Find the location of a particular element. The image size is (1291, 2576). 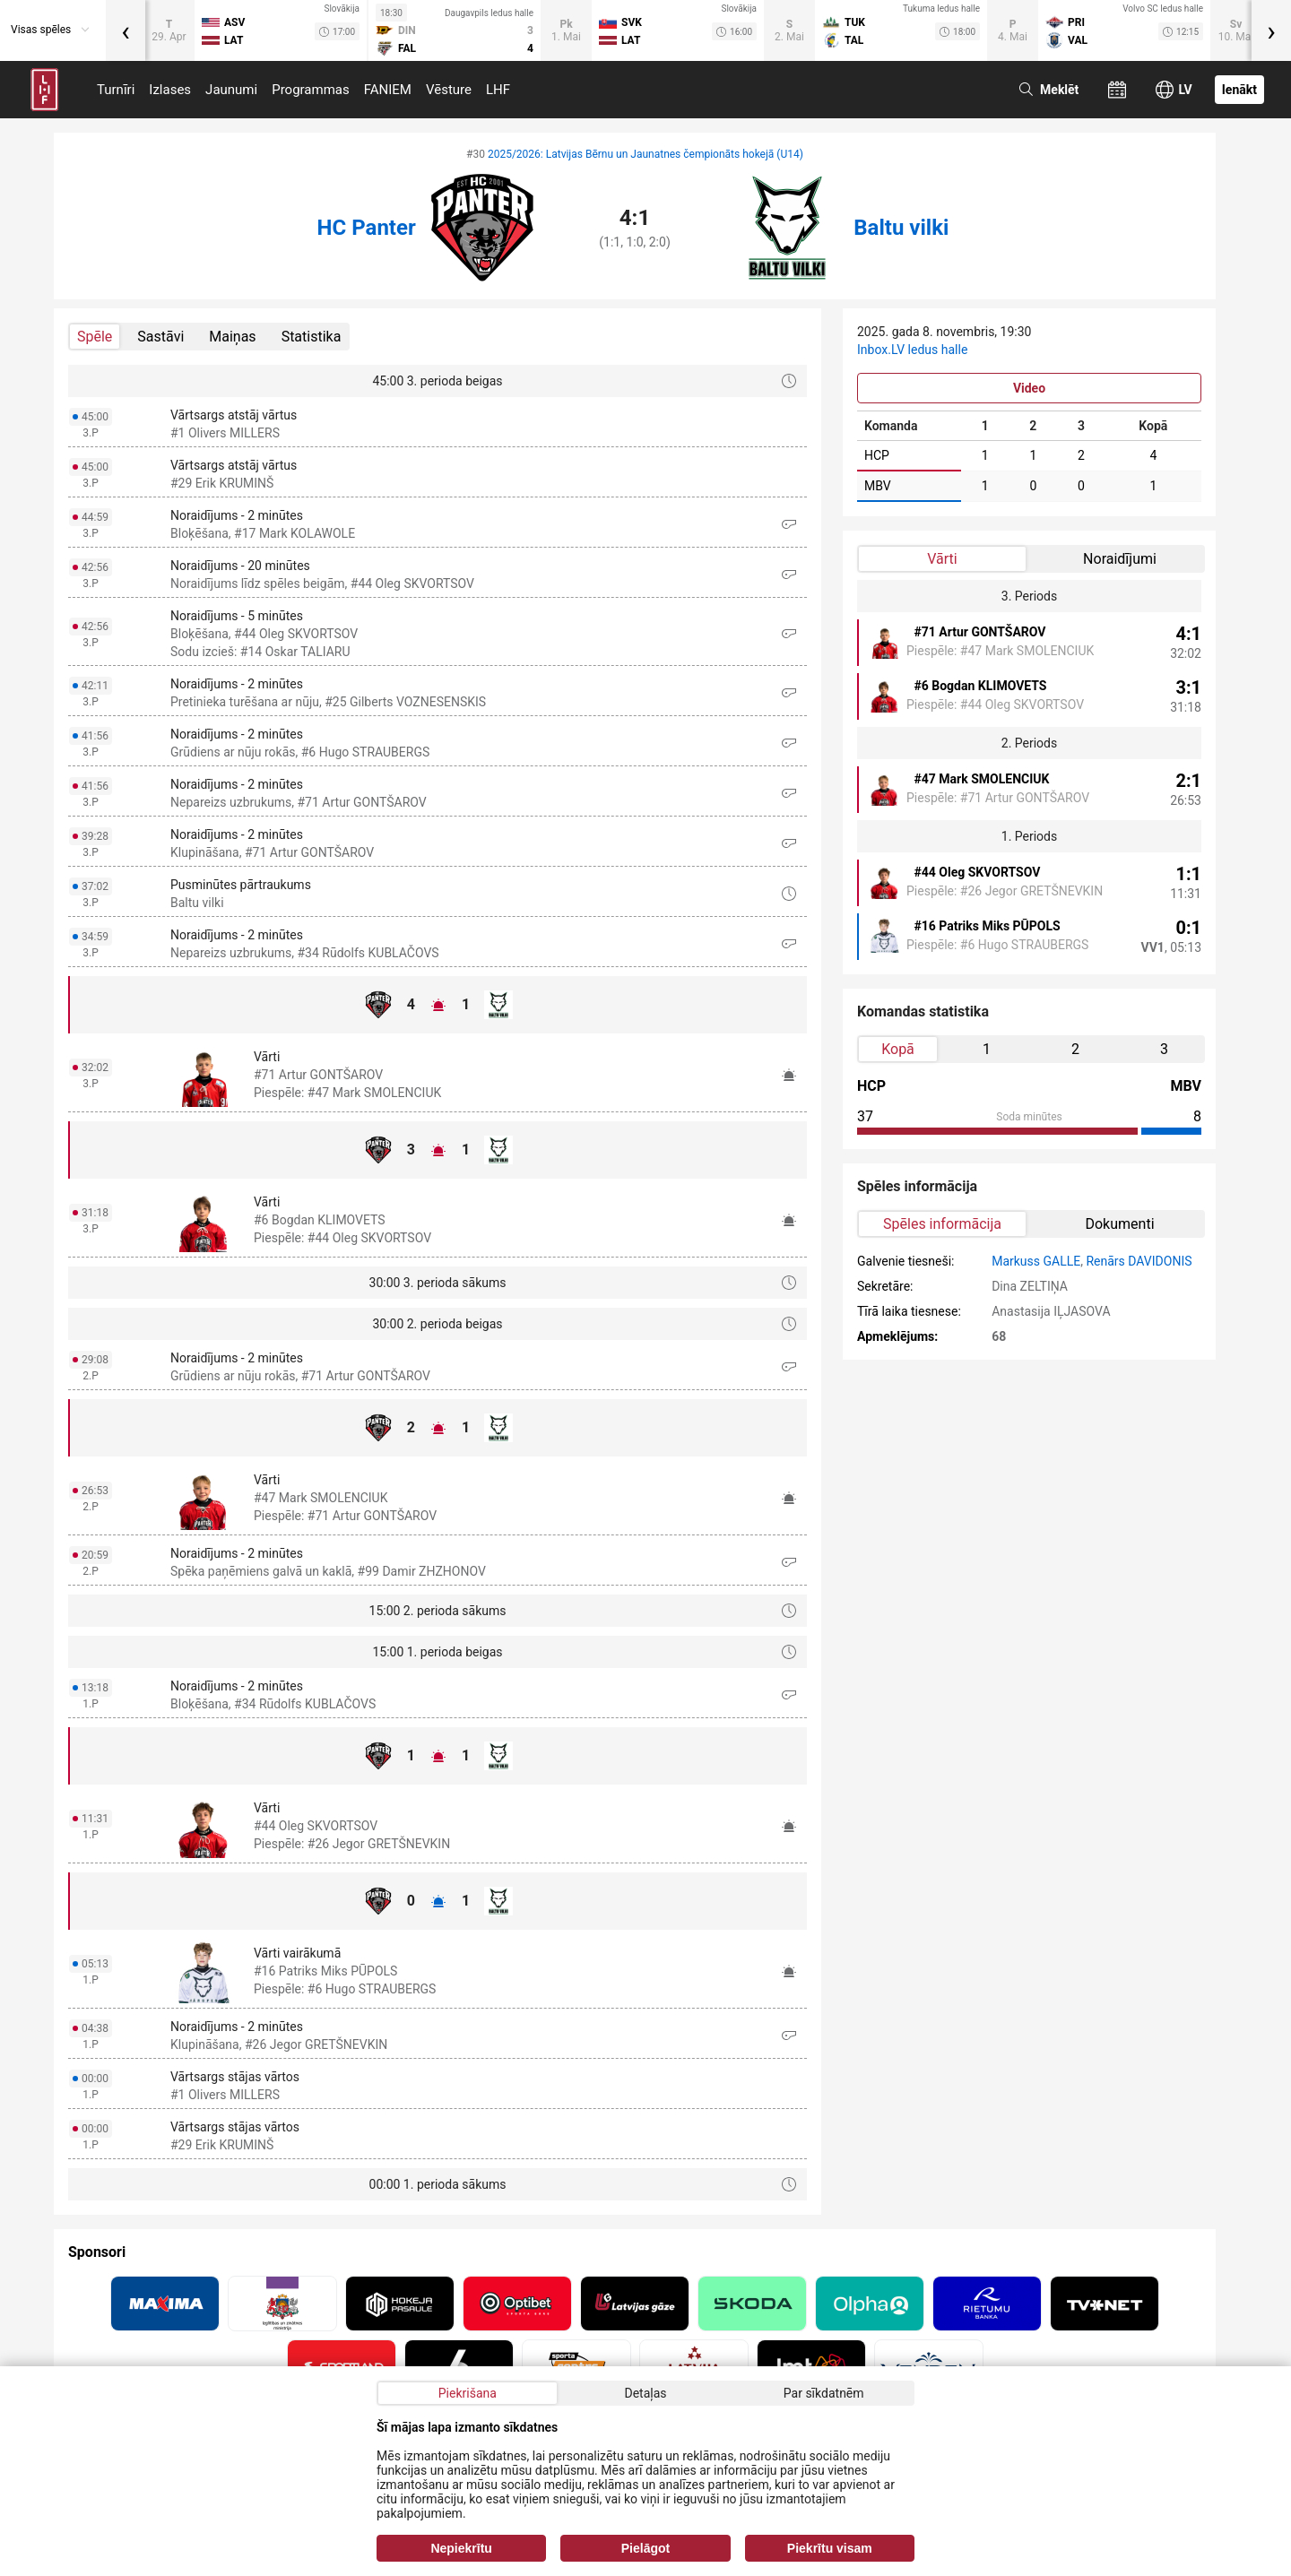

Maiņas is located at coordinates (232, 336).